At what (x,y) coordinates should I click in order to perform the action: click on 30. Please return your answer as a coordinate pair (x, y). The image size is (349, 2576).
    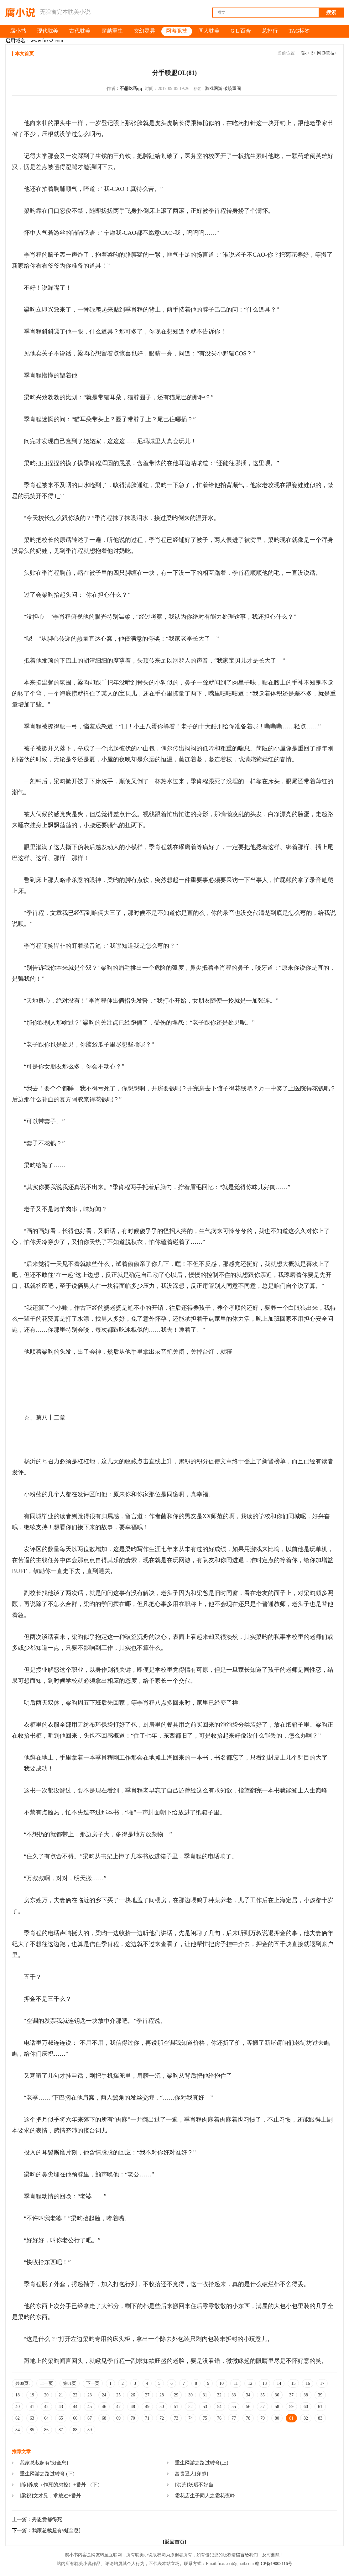
    Looking at the image, I should click on (190, 2395).